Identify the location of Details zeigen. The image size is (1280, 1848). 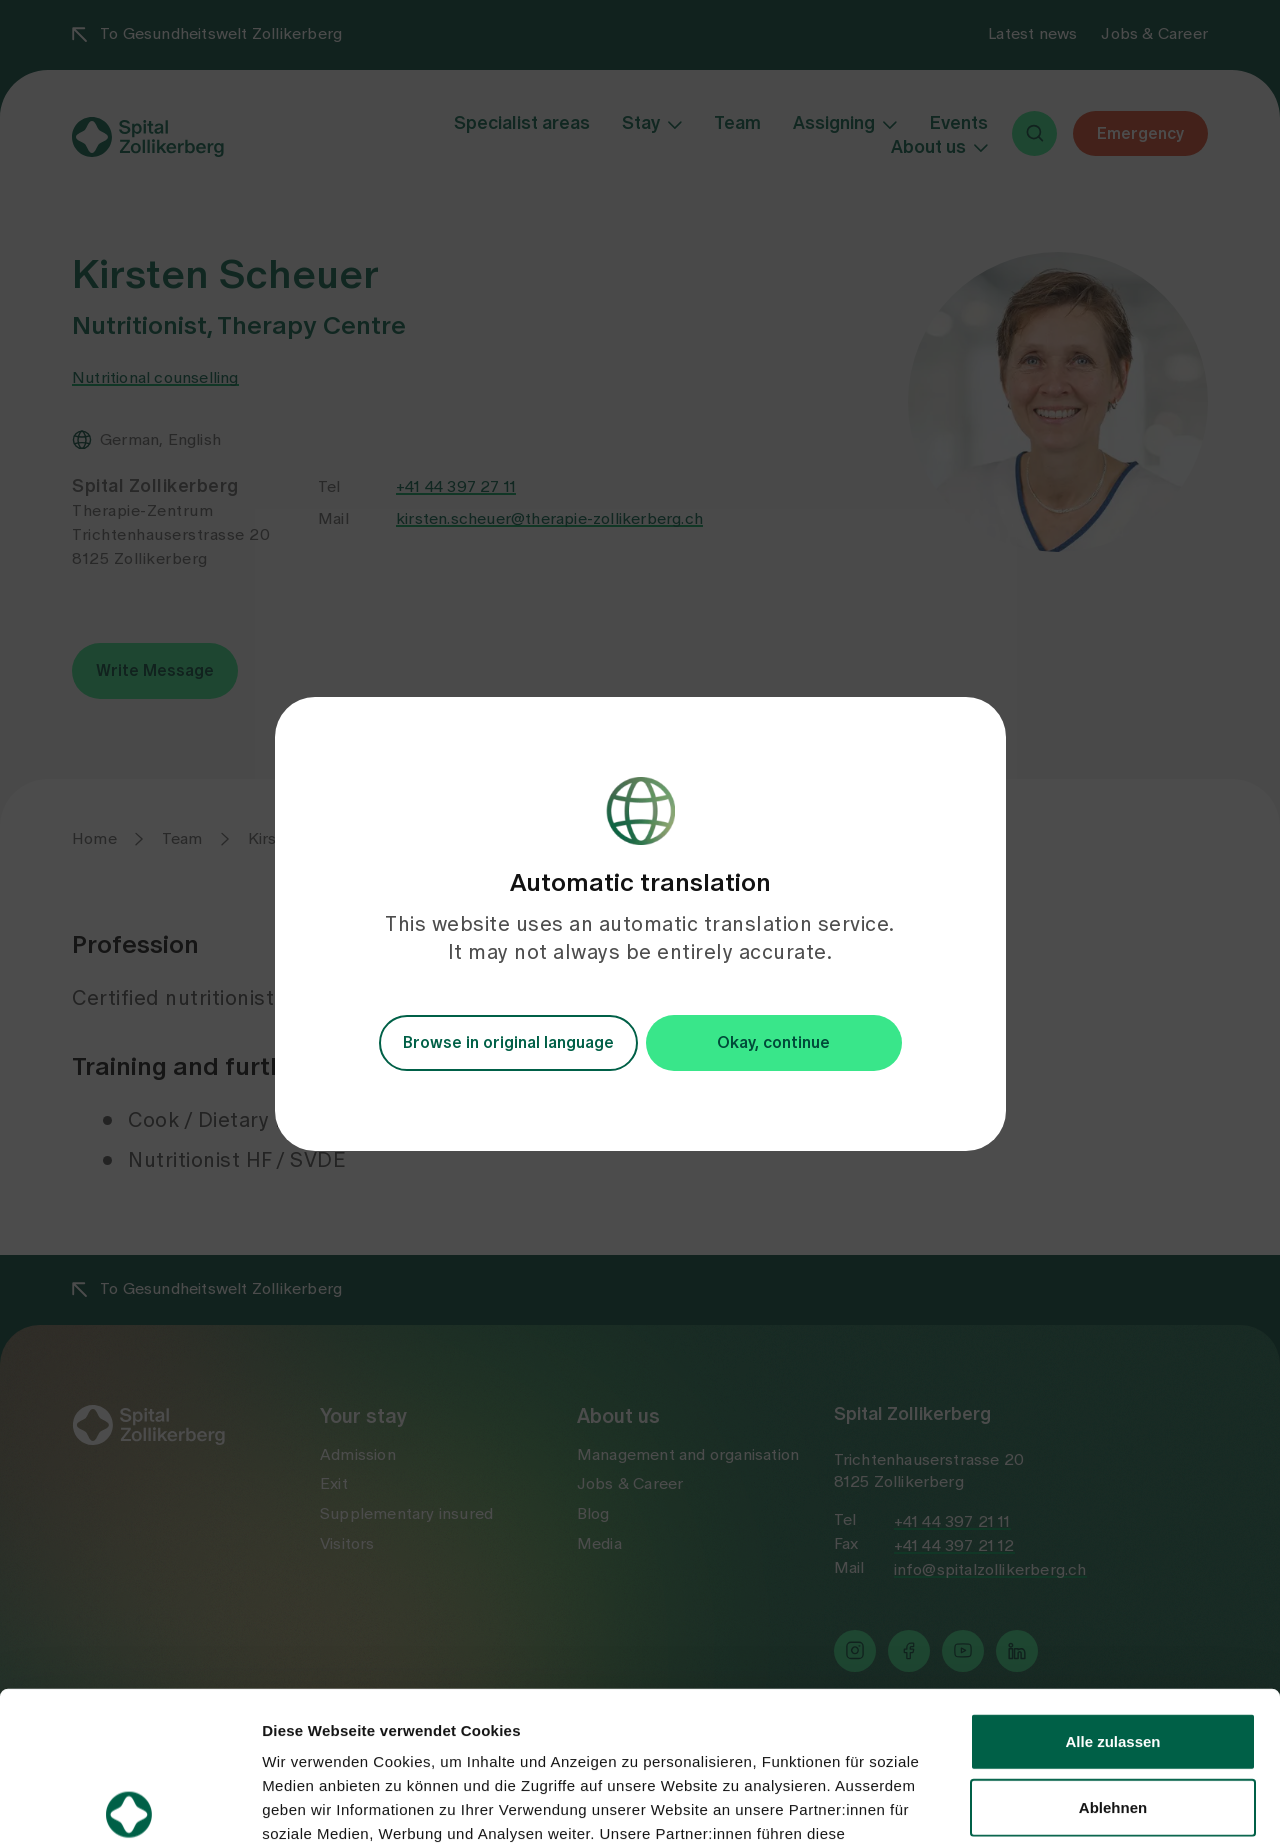
(1063, 1808).